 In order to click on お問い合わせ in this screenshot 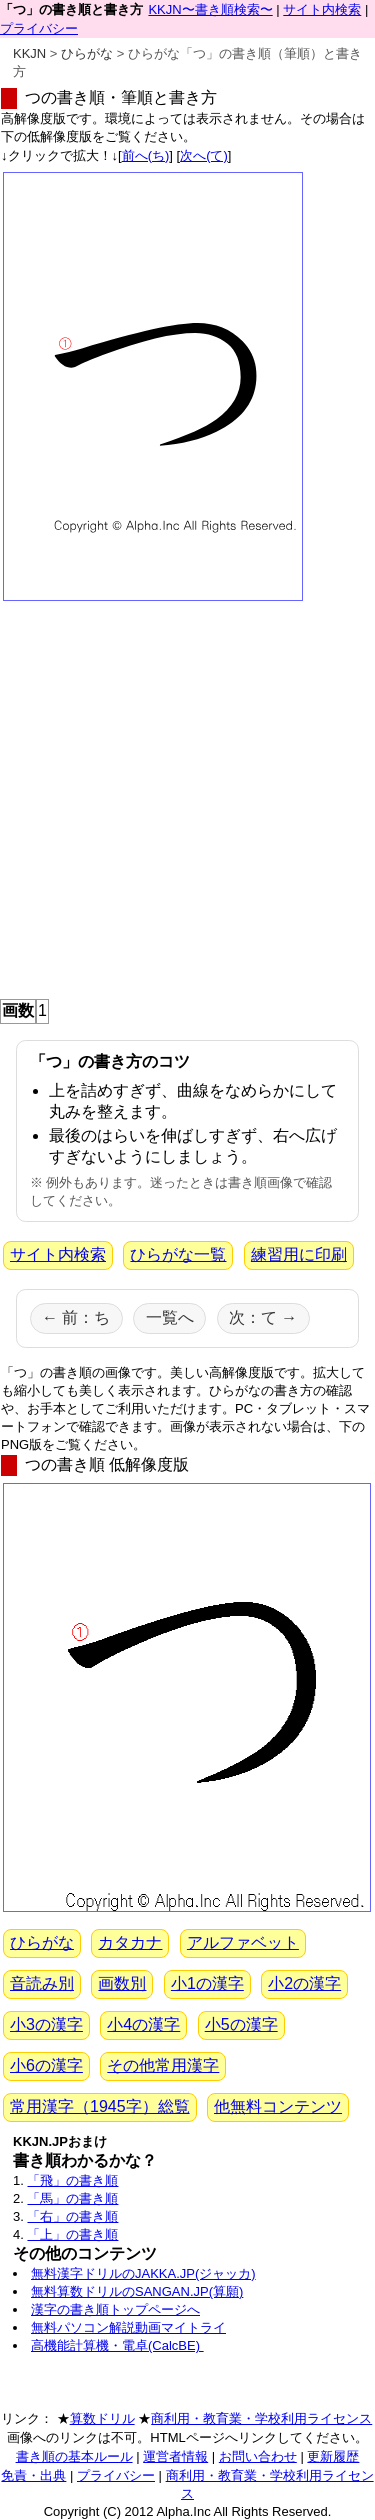, I will do `click(258, 2456)`.